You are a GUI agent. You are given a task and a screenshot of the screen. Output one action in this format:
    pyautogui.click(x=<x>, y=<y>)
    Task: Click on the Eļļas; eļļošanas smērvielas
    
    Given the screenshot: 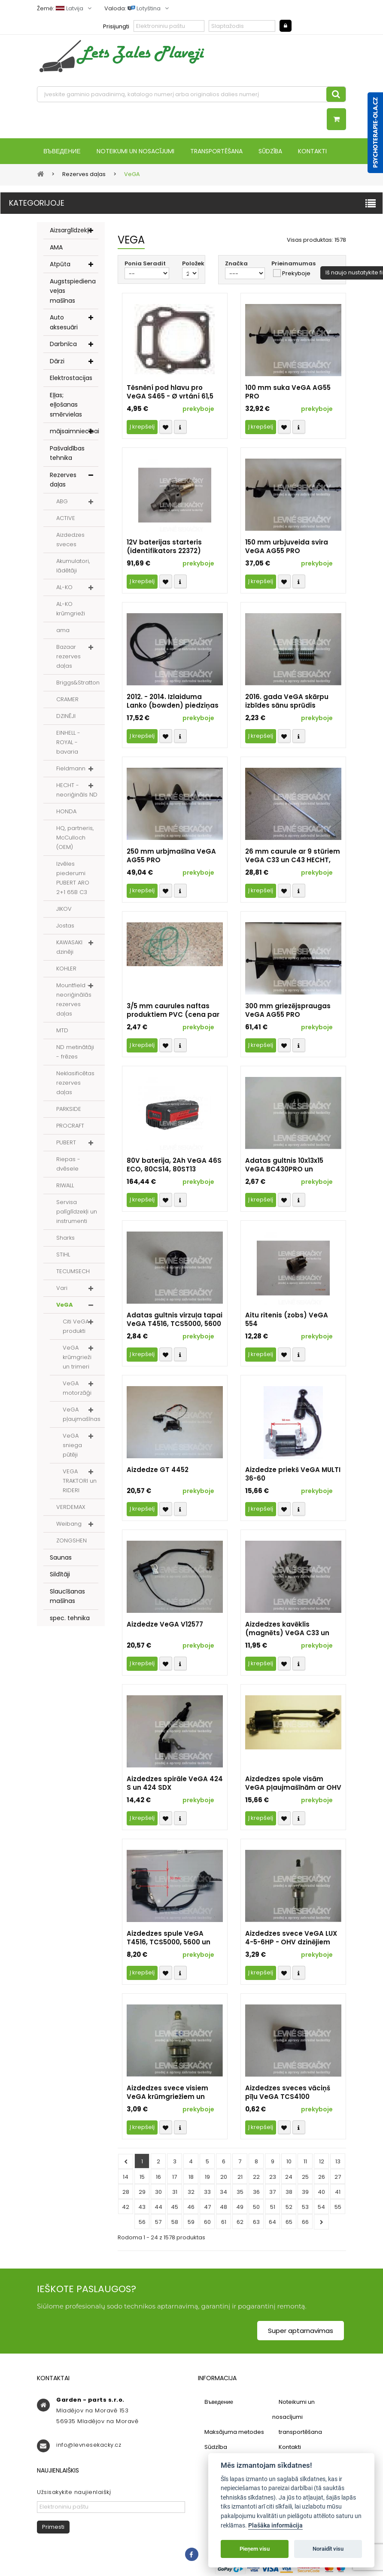 What is the action you would take?
    pyautogui.click(x=66, y=406)
    